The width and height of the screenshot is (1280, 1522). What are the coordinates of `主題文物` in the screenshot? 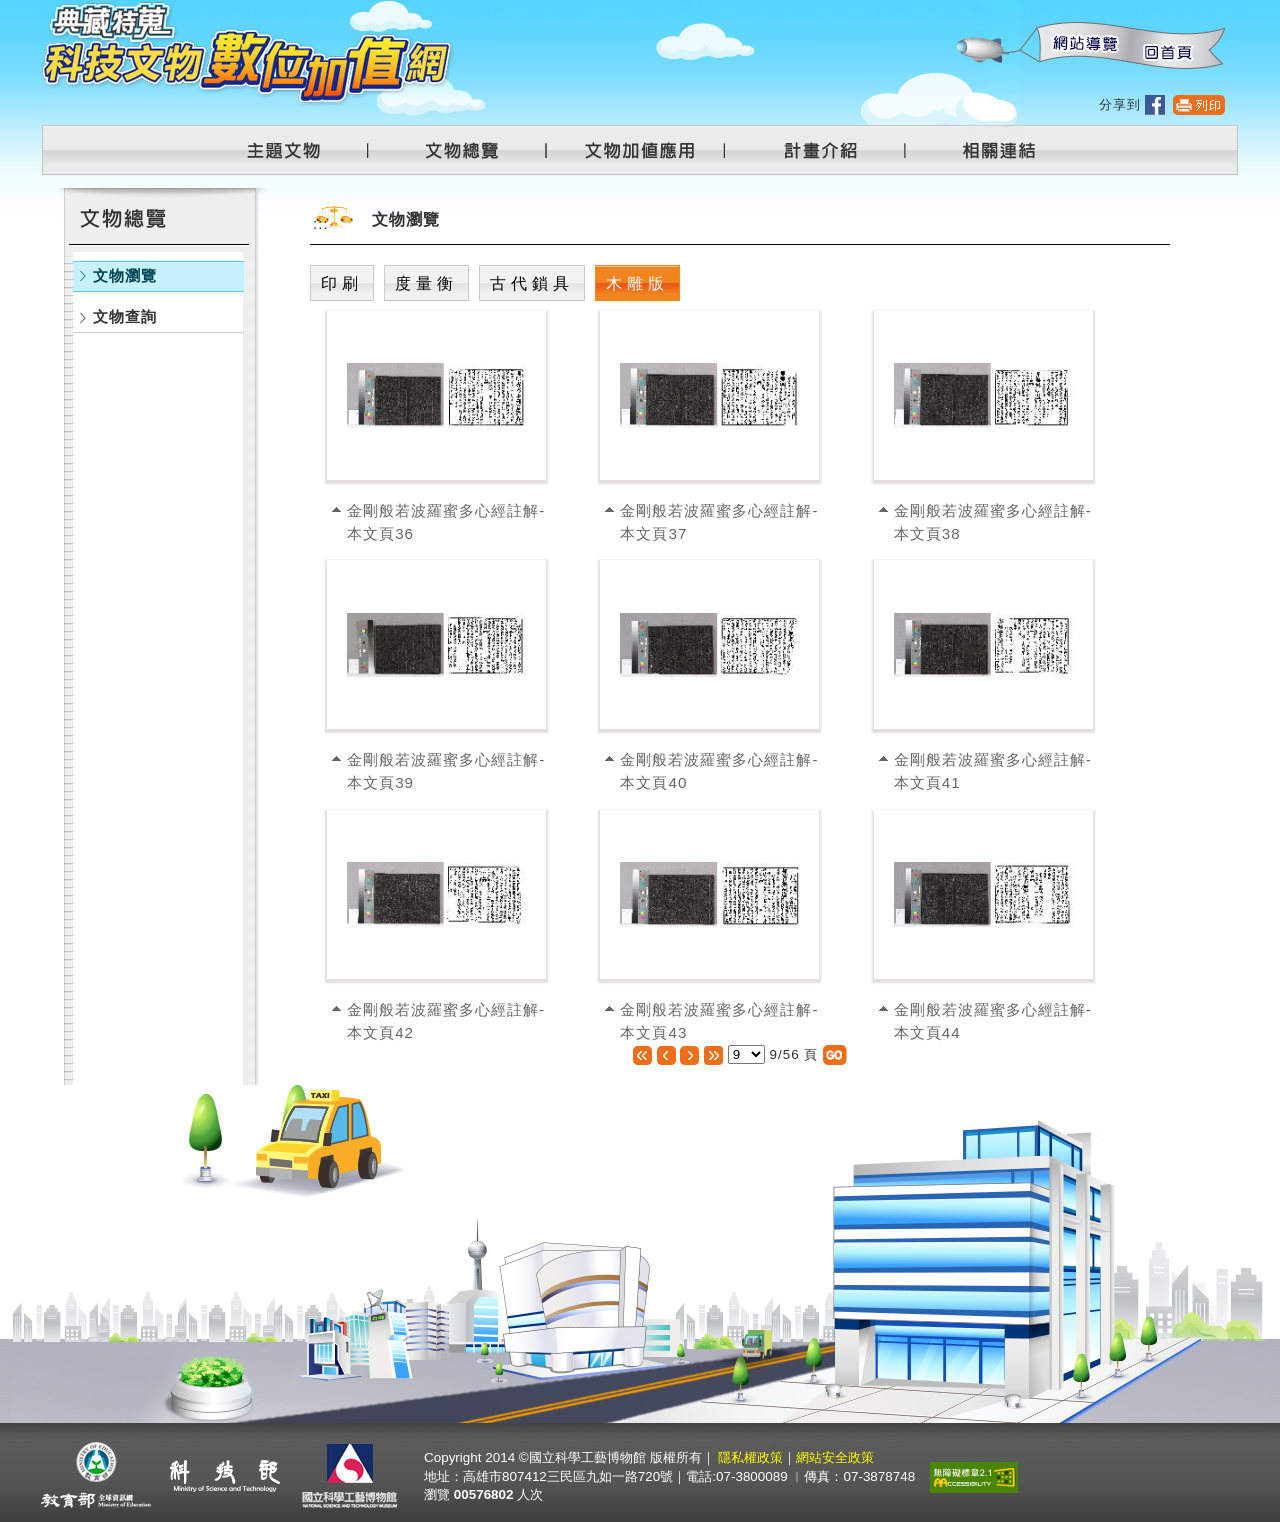 It's located at (296, 150).